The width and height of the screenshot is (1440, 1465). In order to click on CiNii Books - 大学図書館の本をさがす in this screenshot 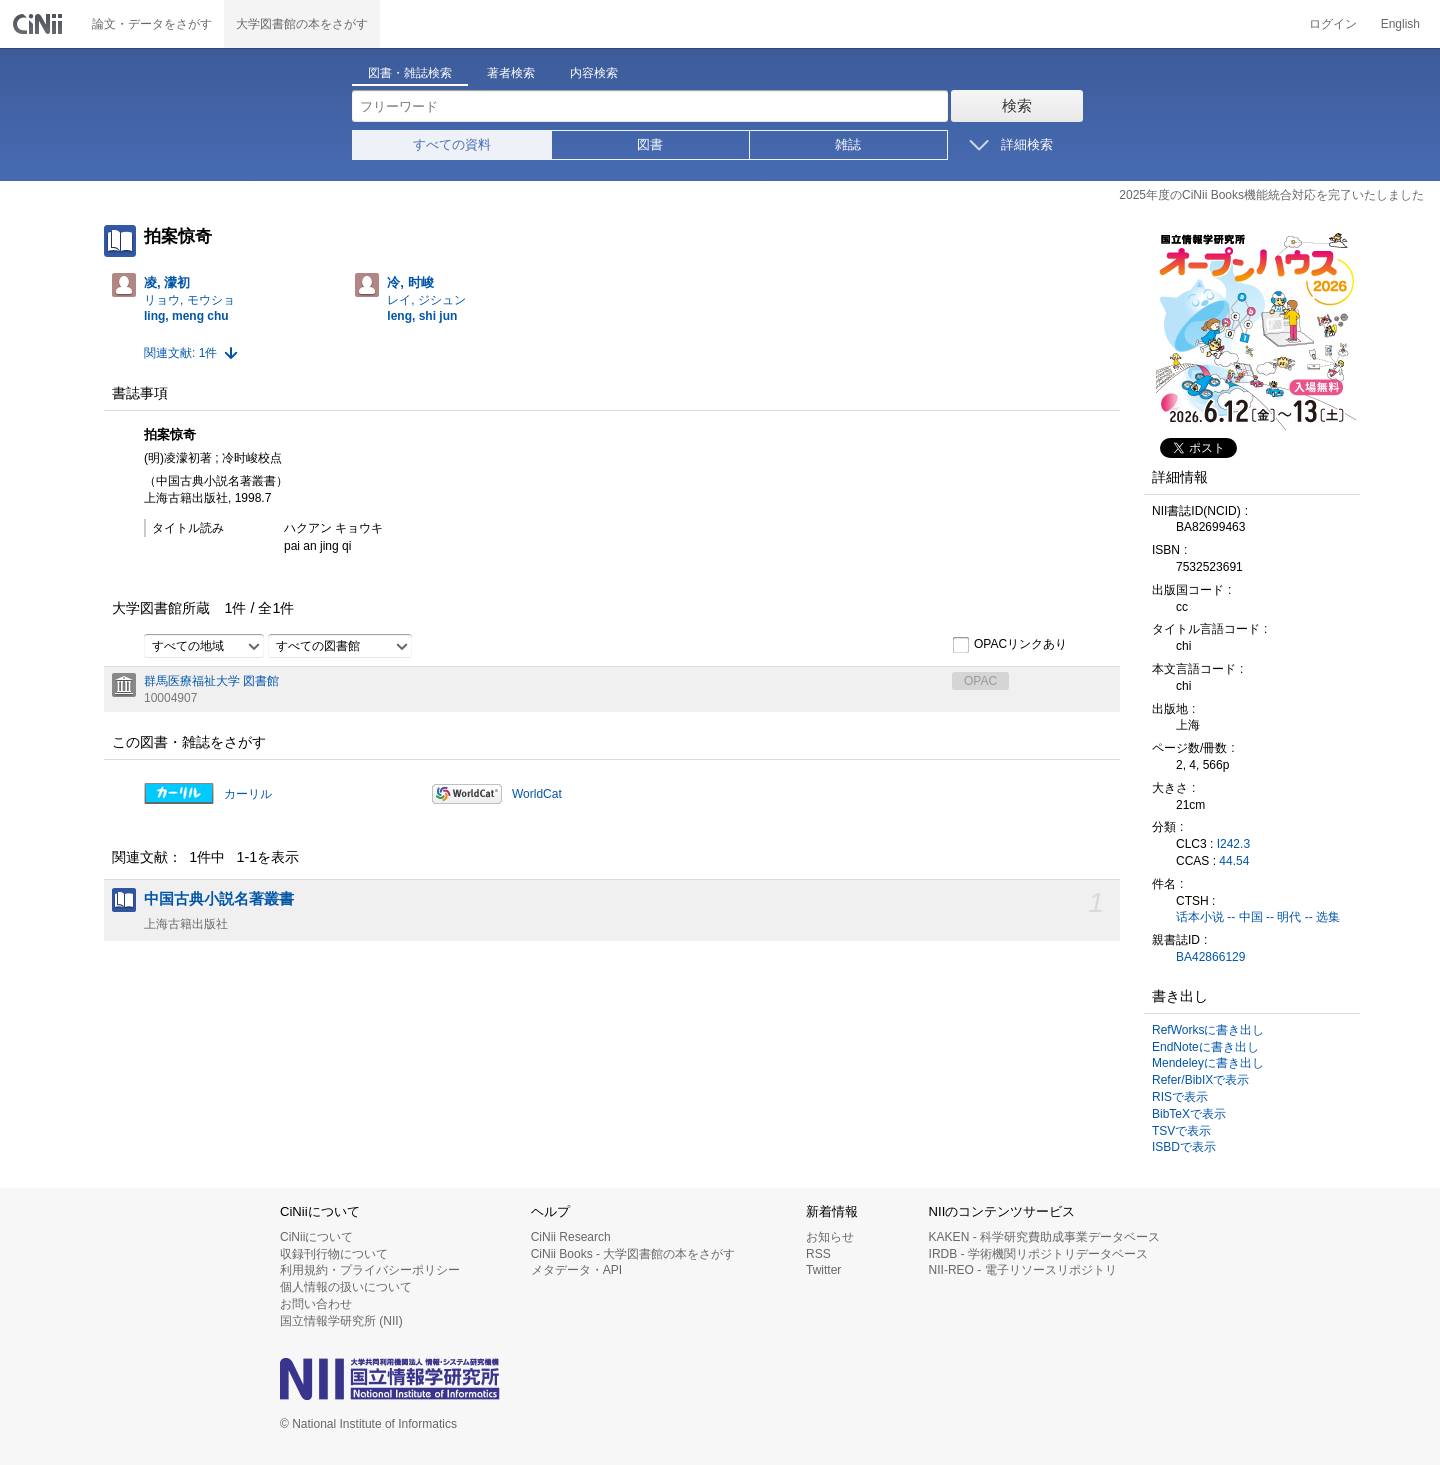, I will do `click(633, 1254)`.